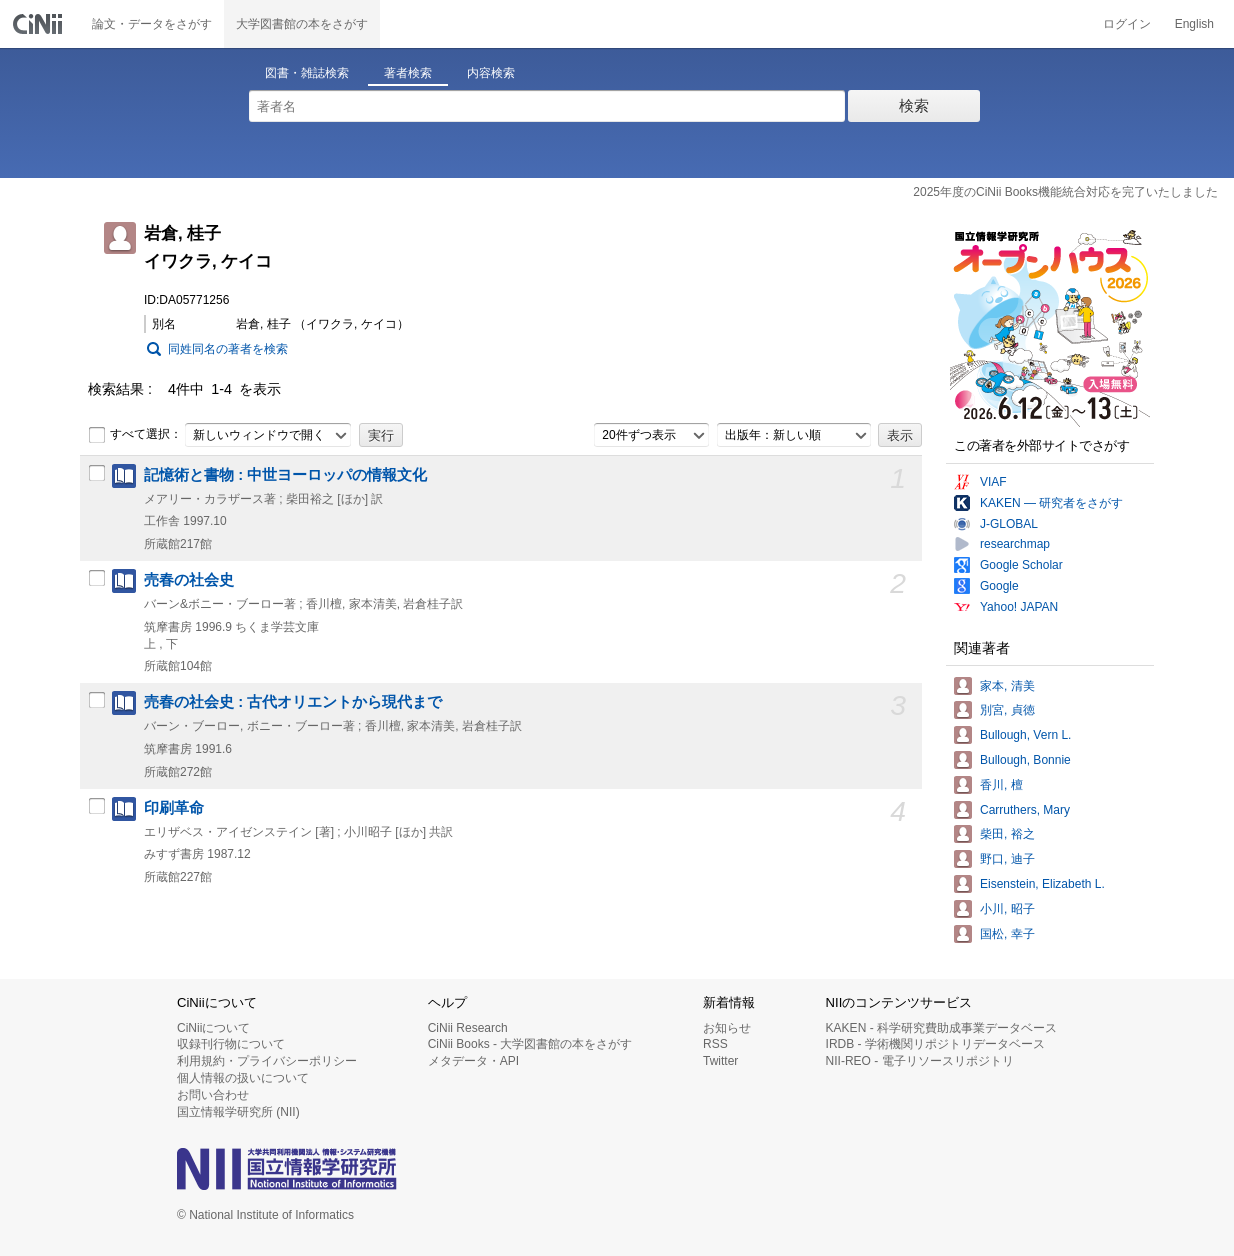  Describe the element at coordinates (1001, 785) in the screenshot. I see `香川, 檀` at that location.